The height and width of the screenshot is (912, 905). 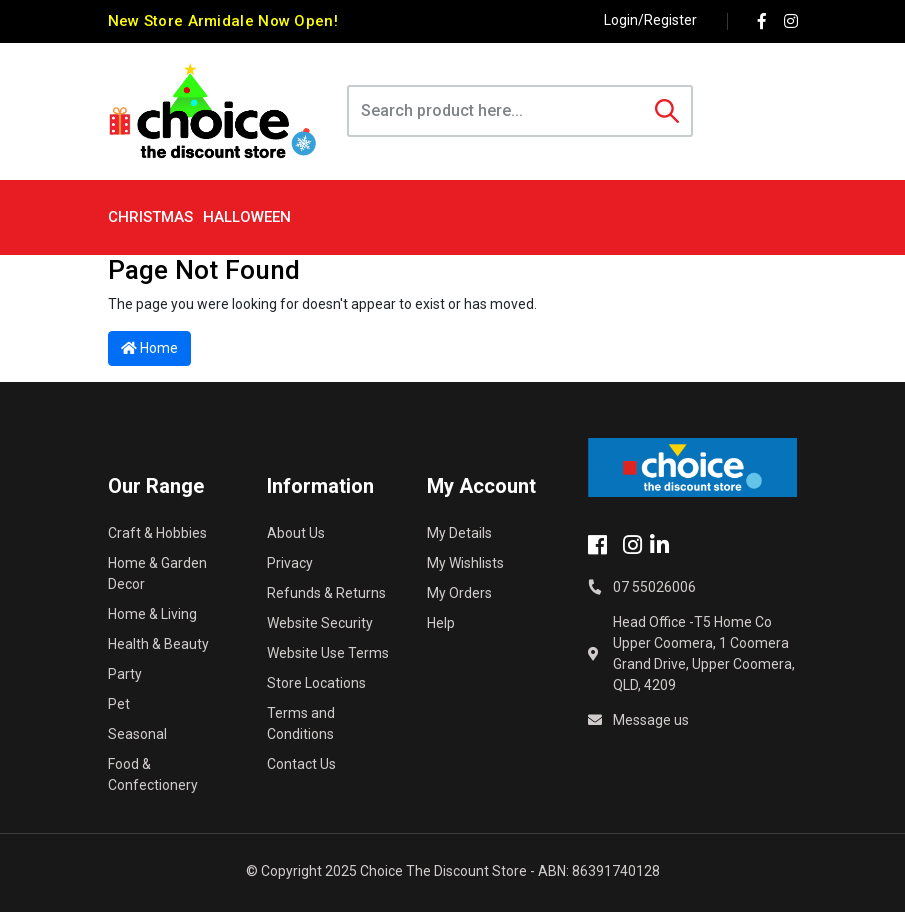 I want to click on Website Use Terms, so click(x=328, y=653).